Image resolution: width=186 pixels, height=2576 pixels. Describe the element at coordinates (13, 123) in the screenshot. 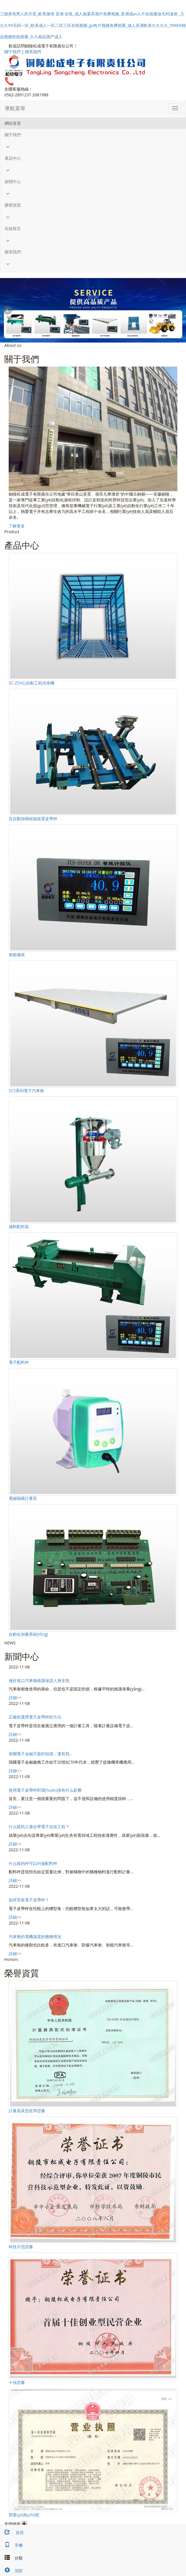

I see `網站首頁` at that location.